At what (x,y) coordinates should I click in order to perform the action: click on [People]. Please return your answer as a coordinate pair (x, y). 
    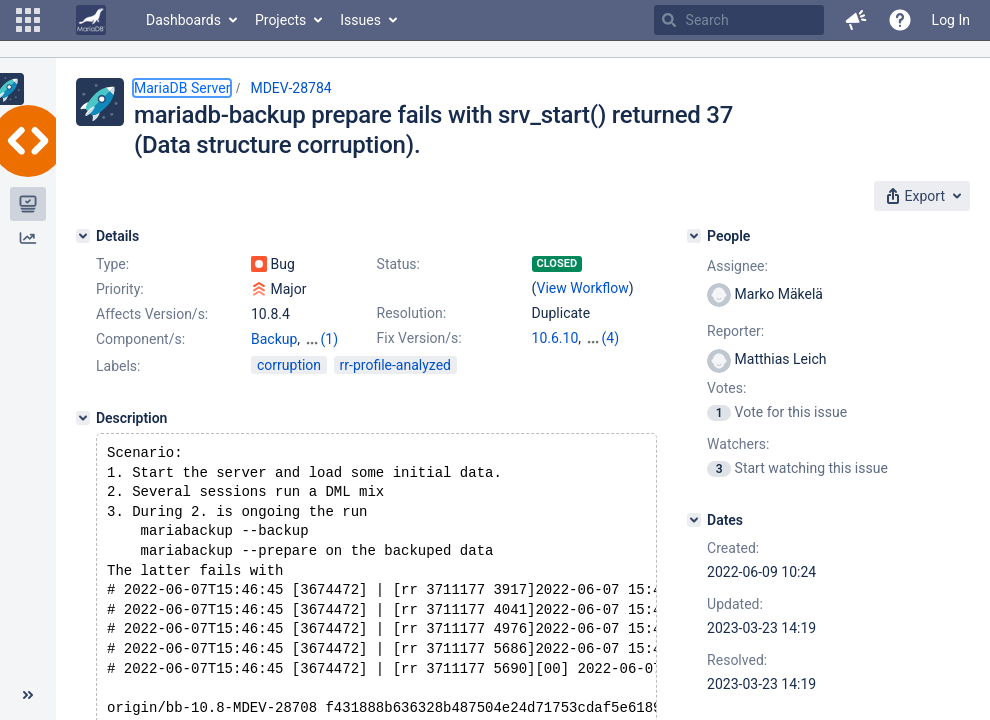
    Looking at the image, I should click on (694, 236).